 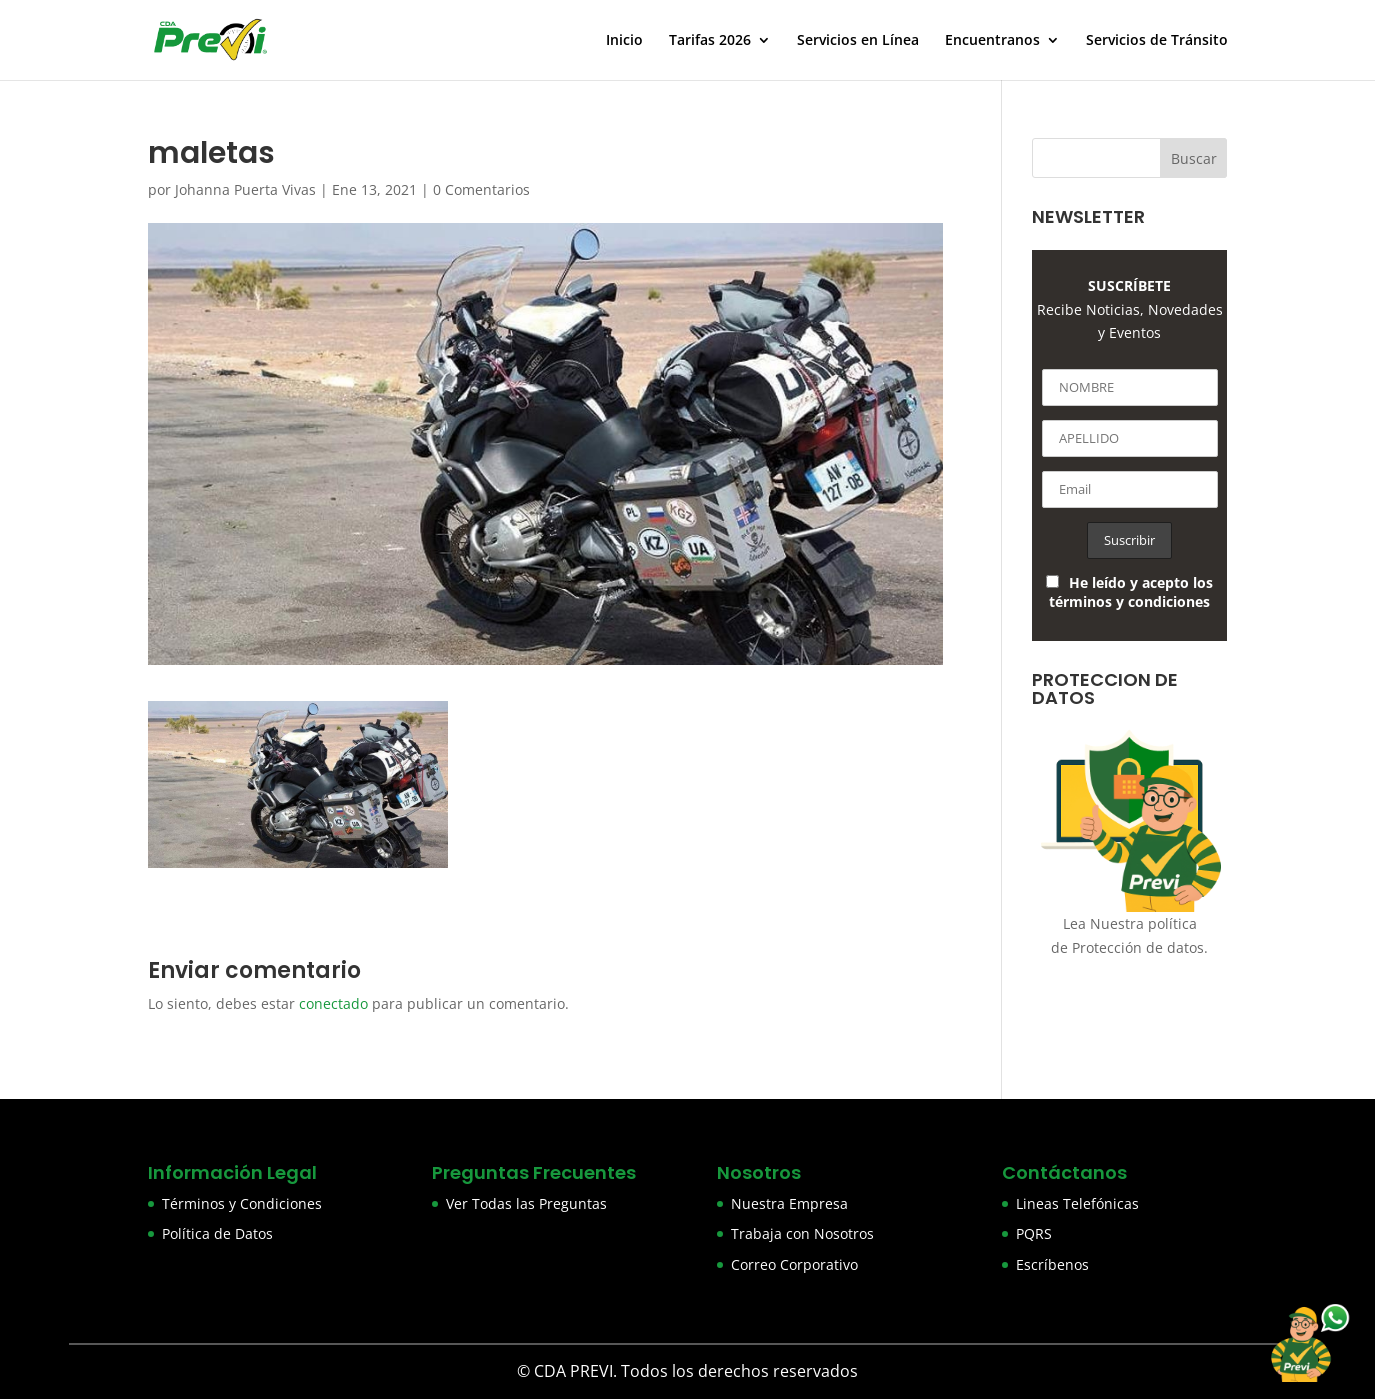 I want to click on Tarifas 2026, so click(x=710, y=41).